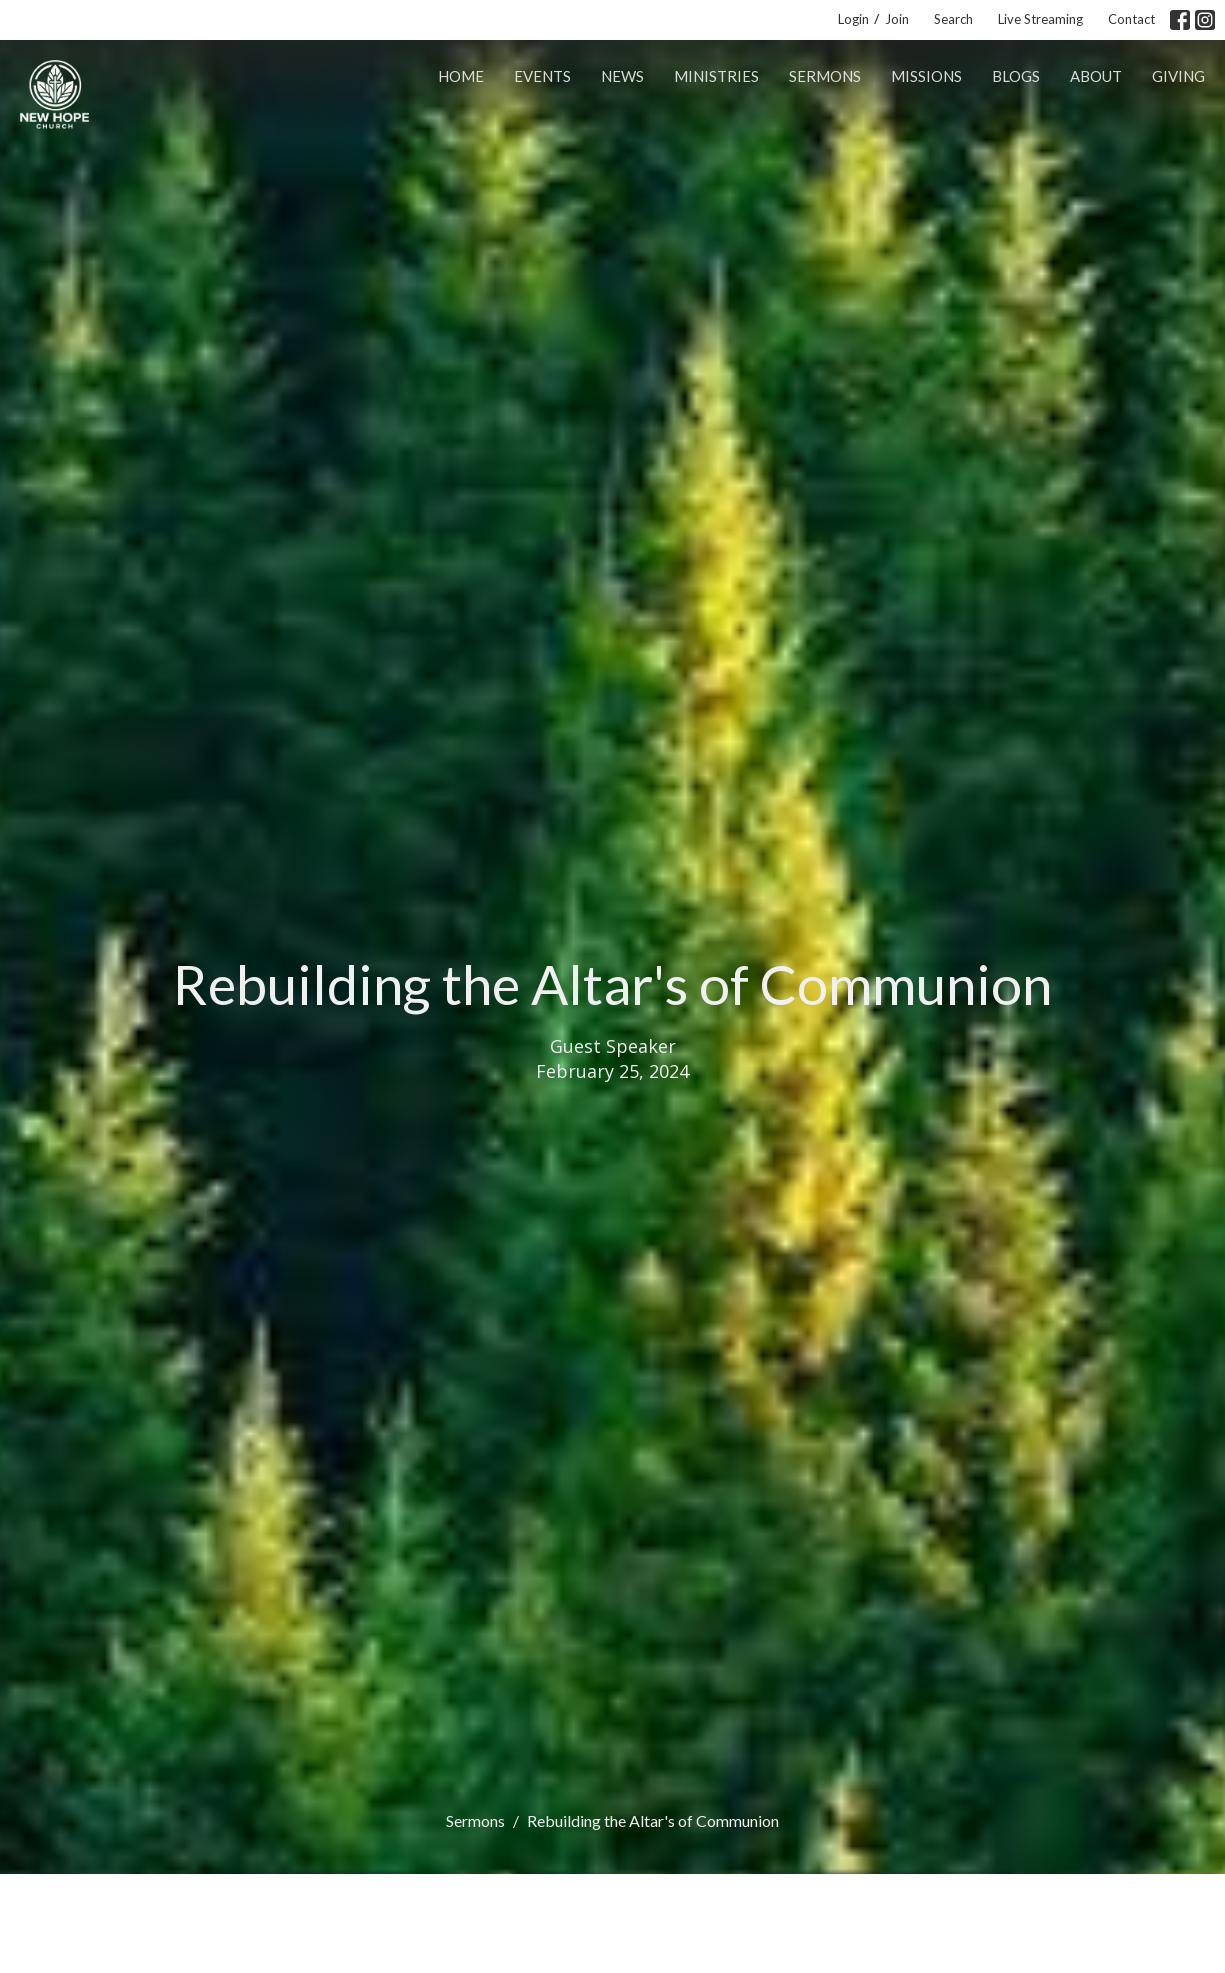 The height and width of the screenshot is (1973, 1225). I want to click on Giving, so click(1178, 76).